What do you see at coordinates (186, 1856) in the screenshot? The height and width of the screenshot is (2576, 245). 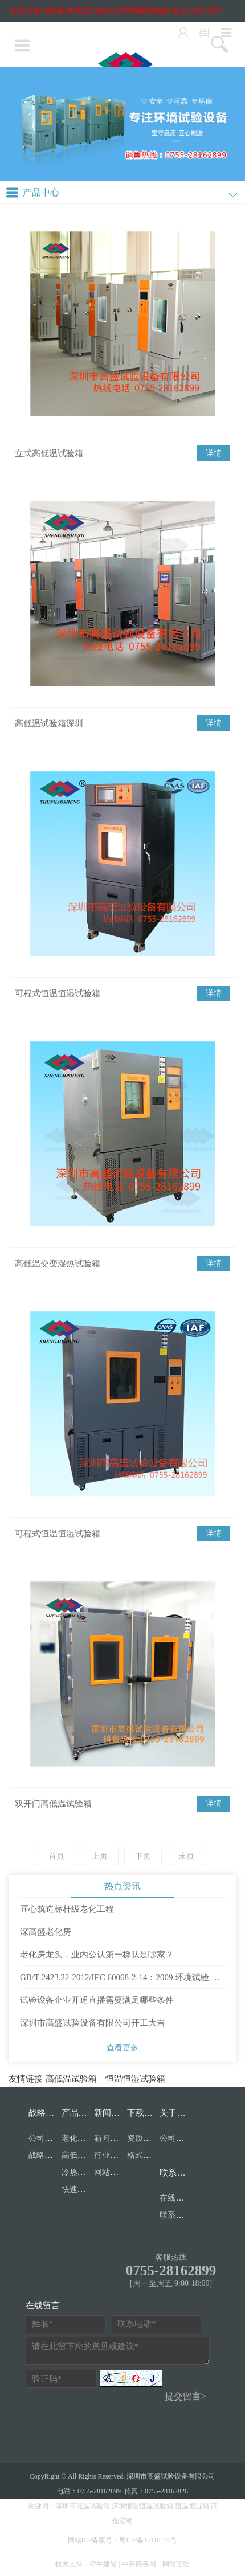 I see `末页` at bounding box center [186, 1856].